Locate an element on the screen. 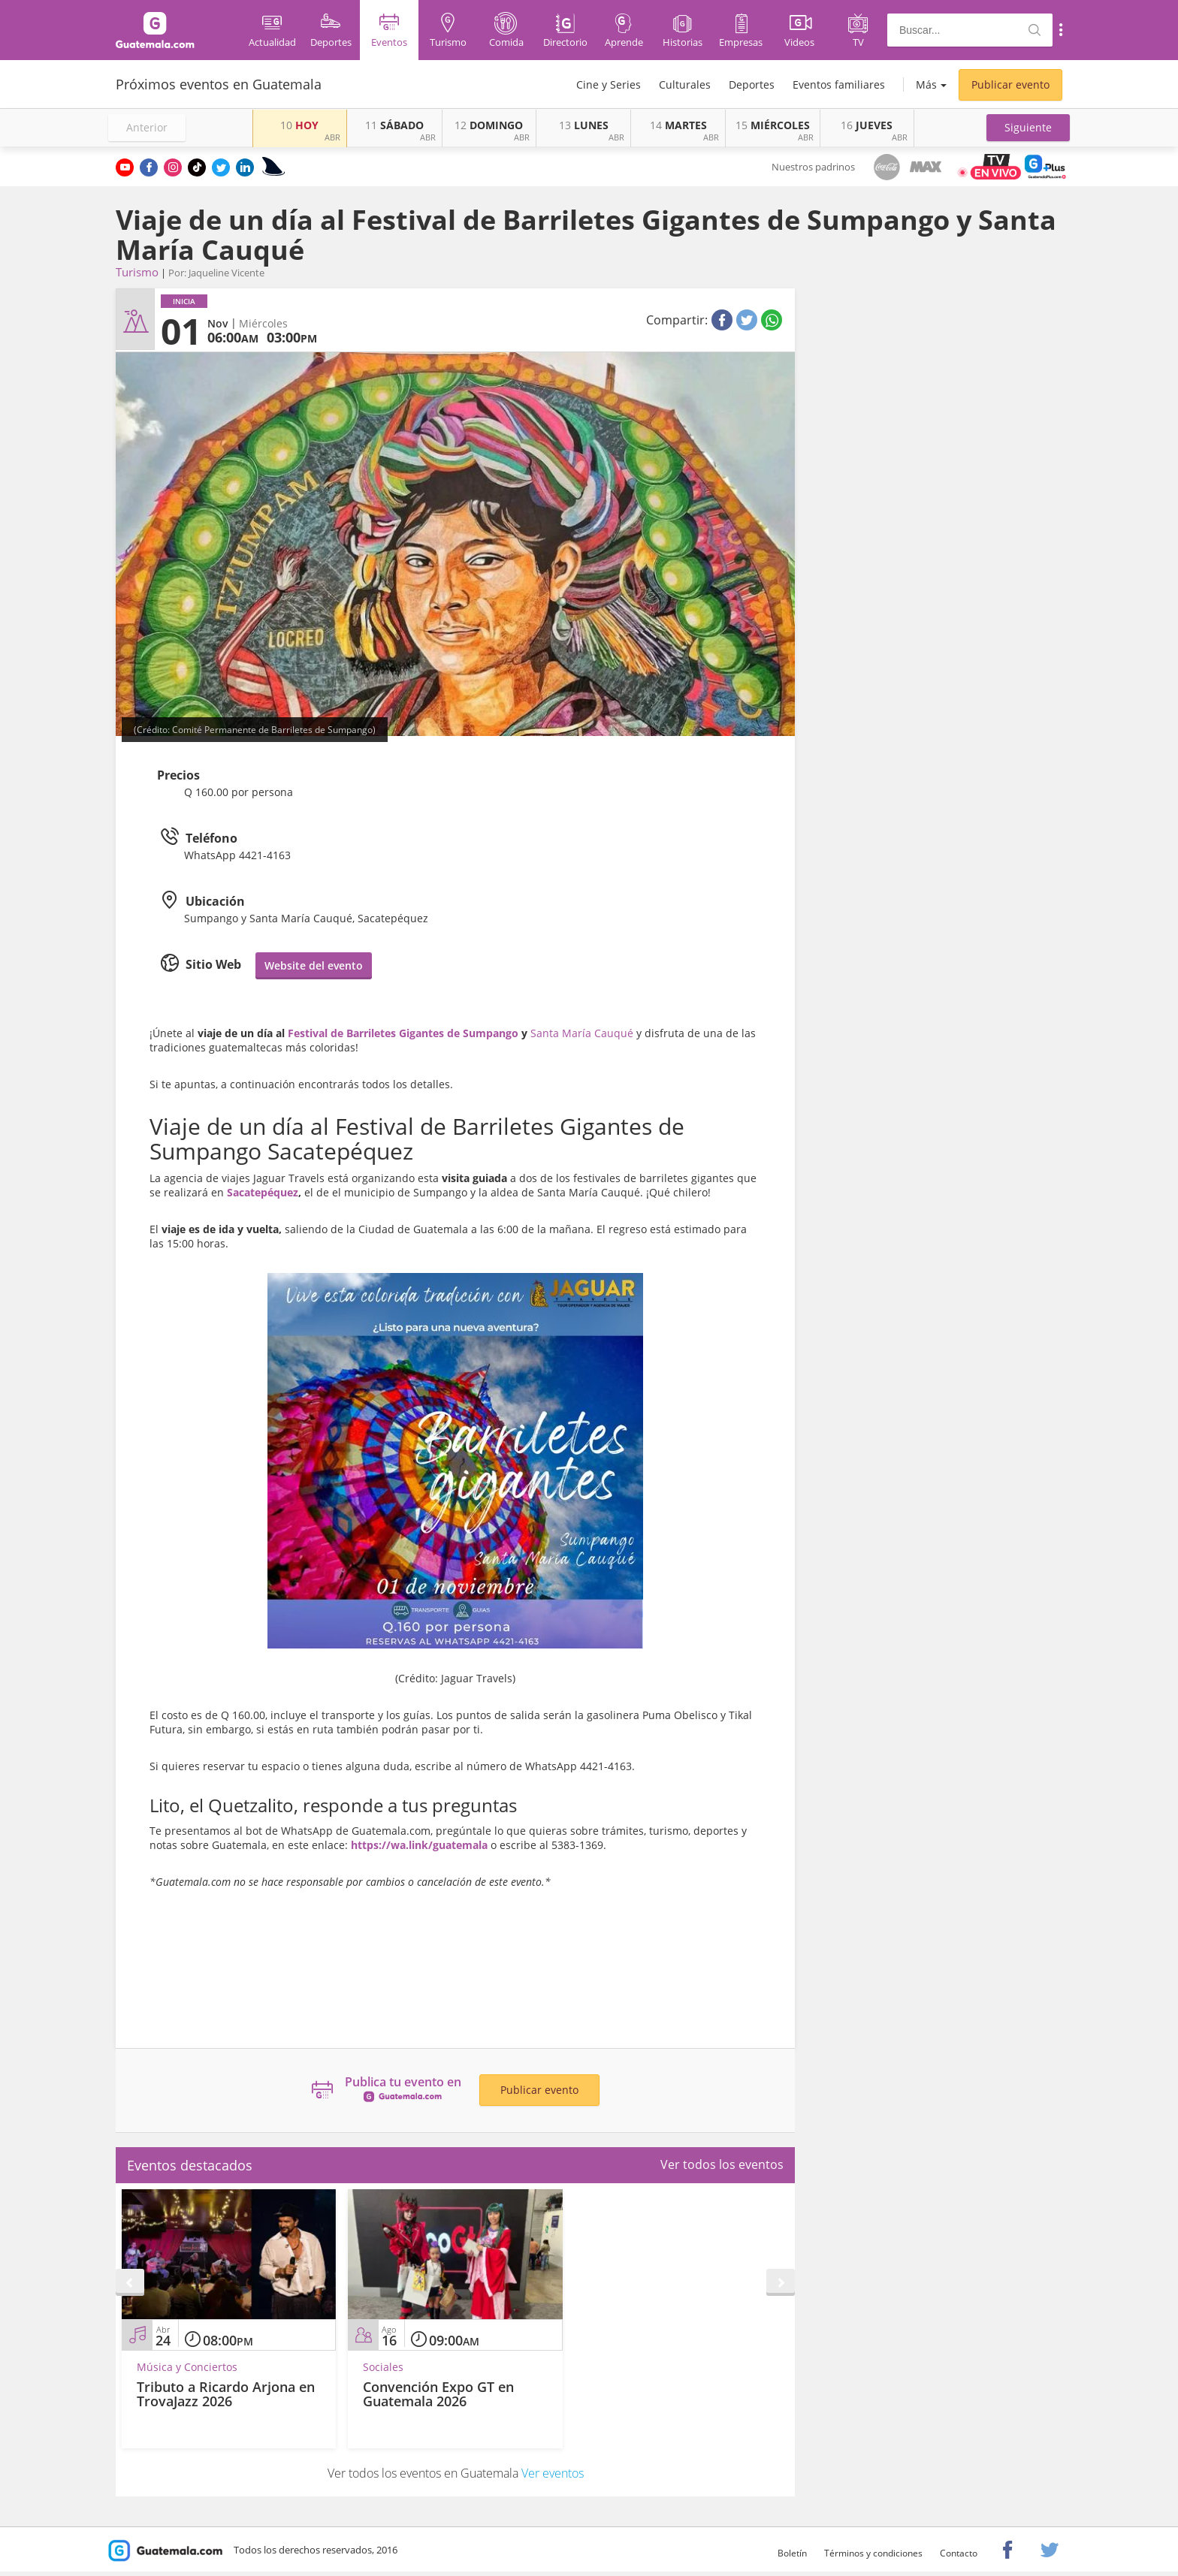  Más is located at coordinates (926, 84).